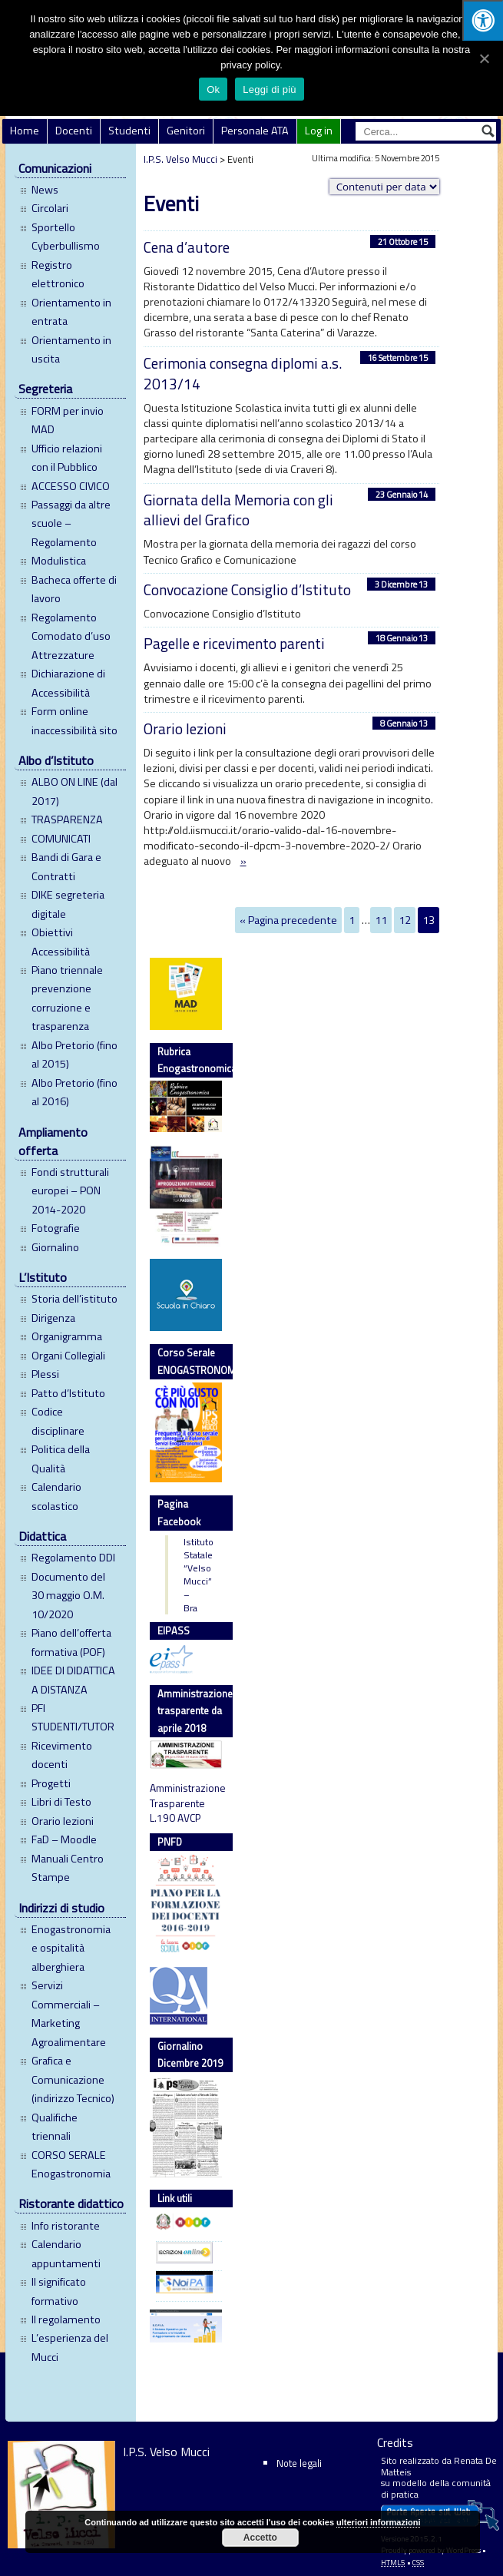 Image resolution: width=503 pixels, height=2576 pixels. I want to click on ulteriori informazioni, so click(378, 2522).